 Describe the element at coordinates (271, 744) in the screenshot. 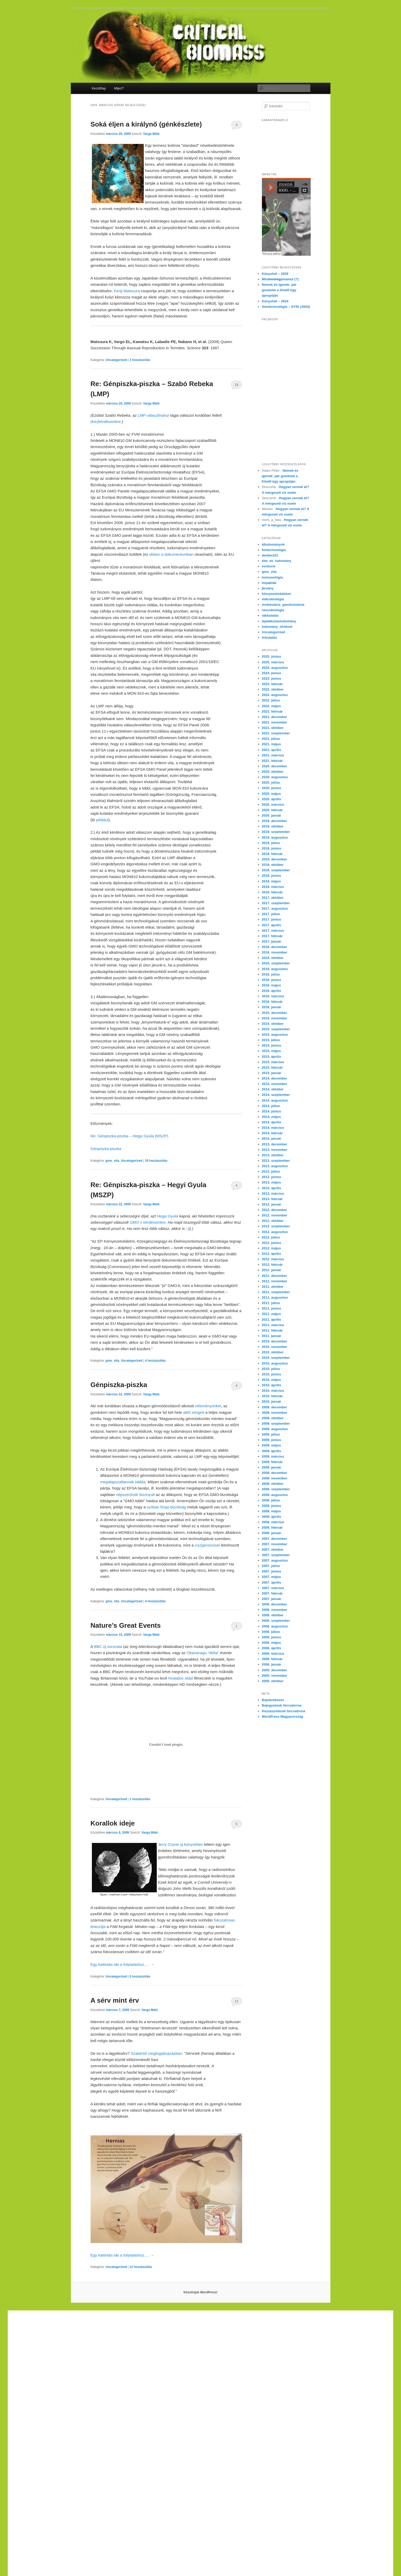

I see `2021. május` at that location.